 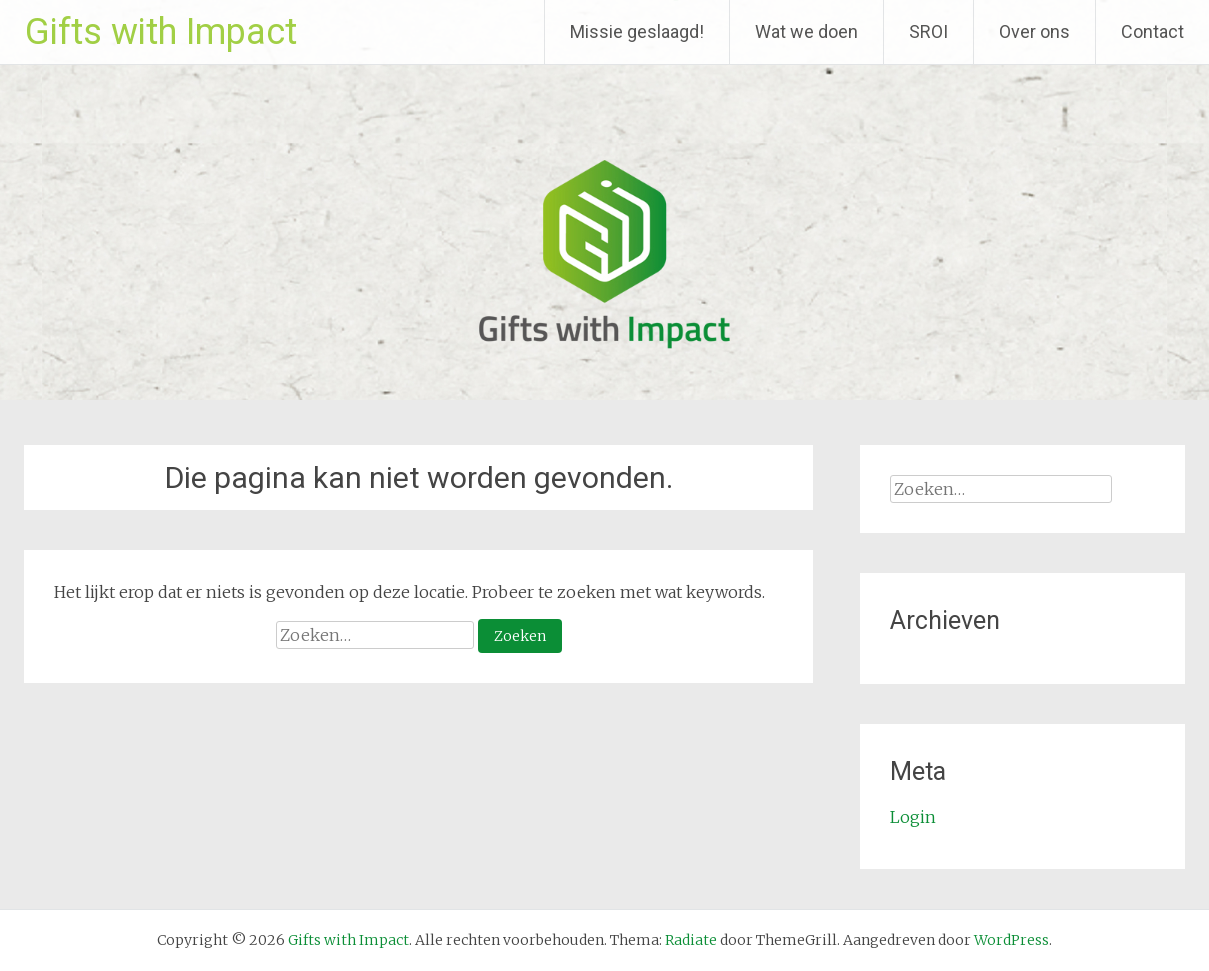 I want to click on Login, so click(x=913, y=817).